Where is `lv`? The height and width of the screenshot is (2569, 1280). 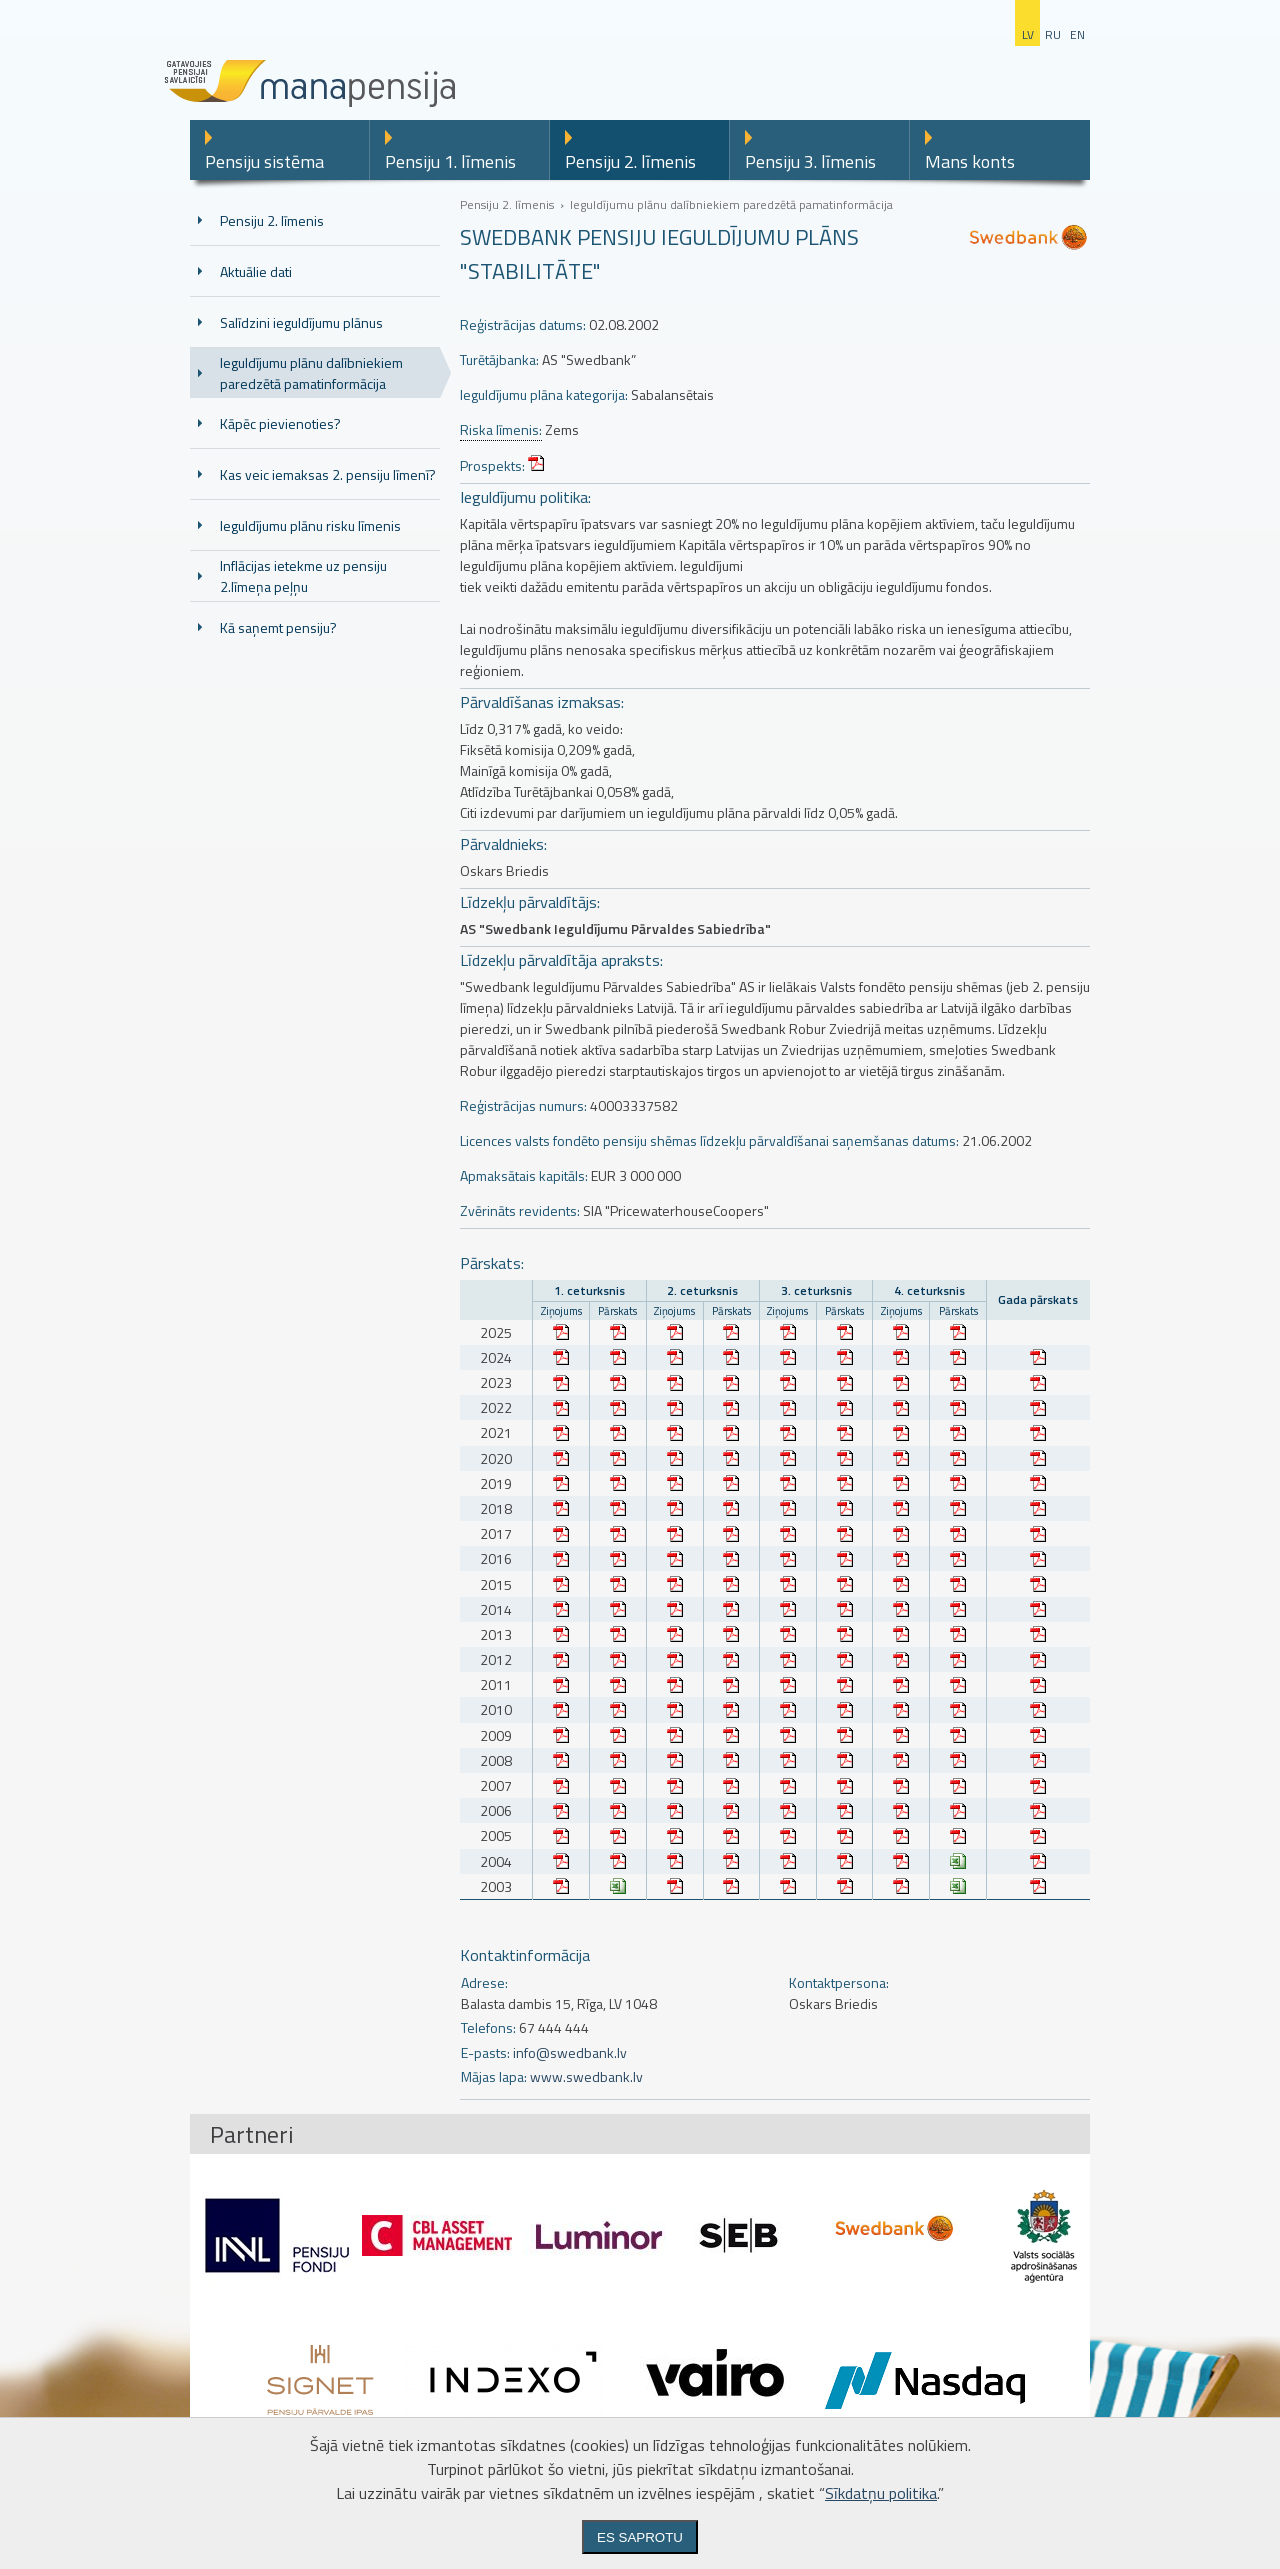 lv is located at coordinates (1028, 34).